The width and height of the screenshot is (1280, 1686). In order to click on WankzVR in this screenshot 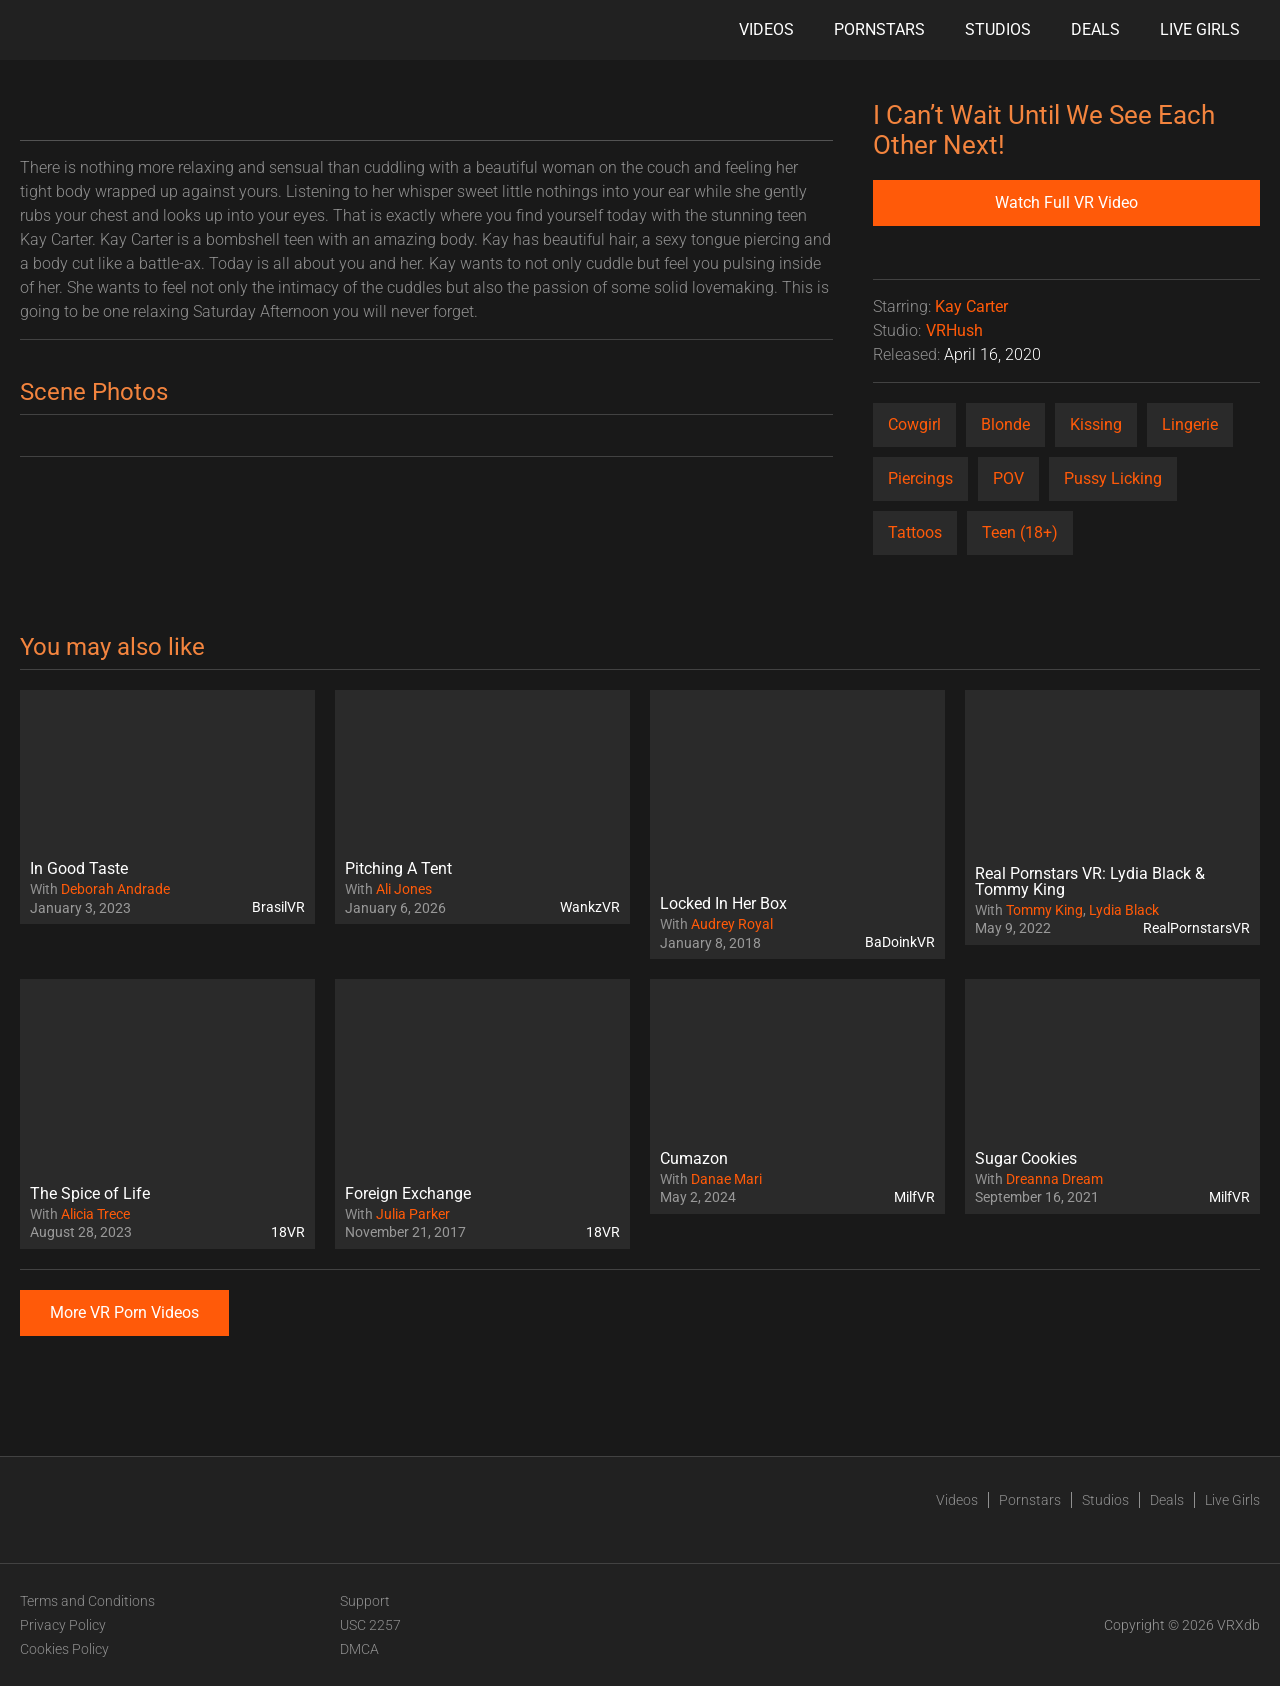, I will do `click(590, 907)`.